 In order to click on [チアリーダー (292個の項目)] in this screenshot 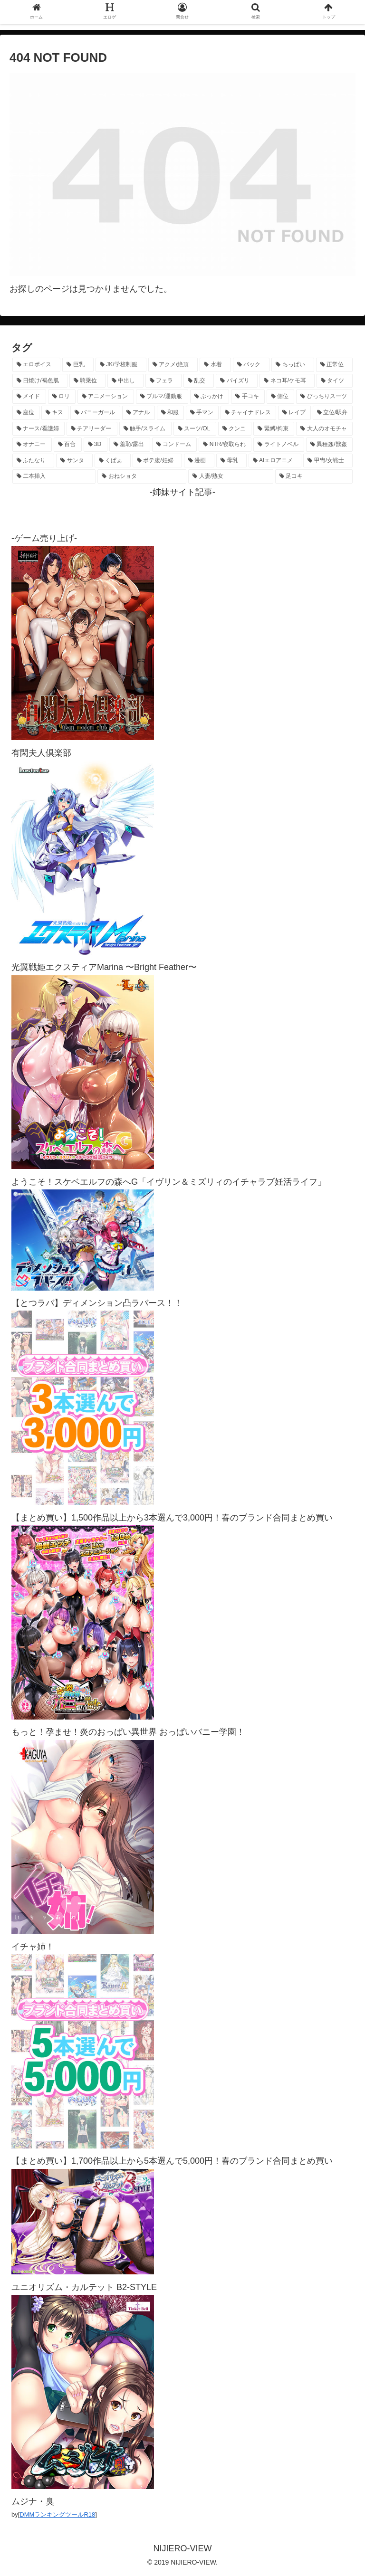, I will do `click(92, 429)`.